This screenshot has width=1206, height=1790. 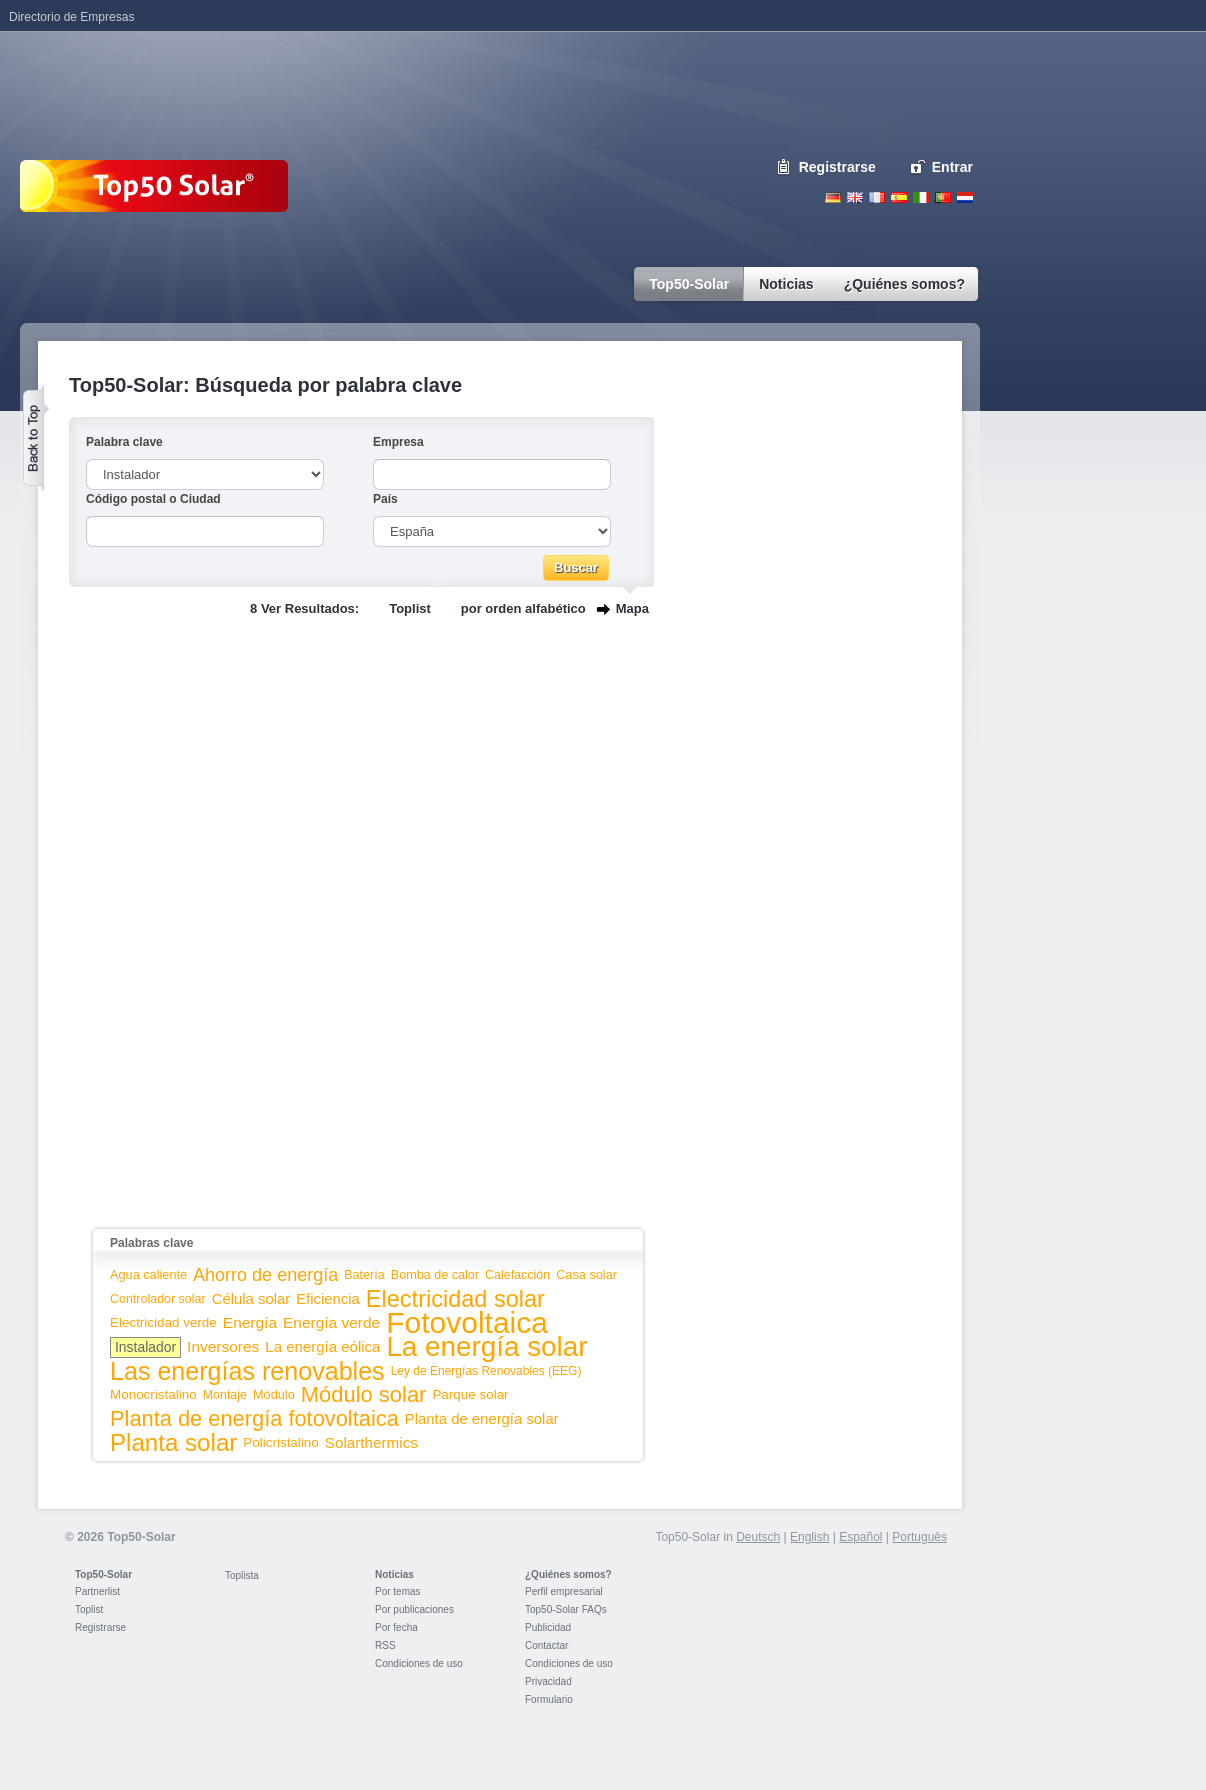 What do you see at coordinates (148, 1274) in the screenshot?
I see `Agua caliente` at bounding box center [148, 1274].